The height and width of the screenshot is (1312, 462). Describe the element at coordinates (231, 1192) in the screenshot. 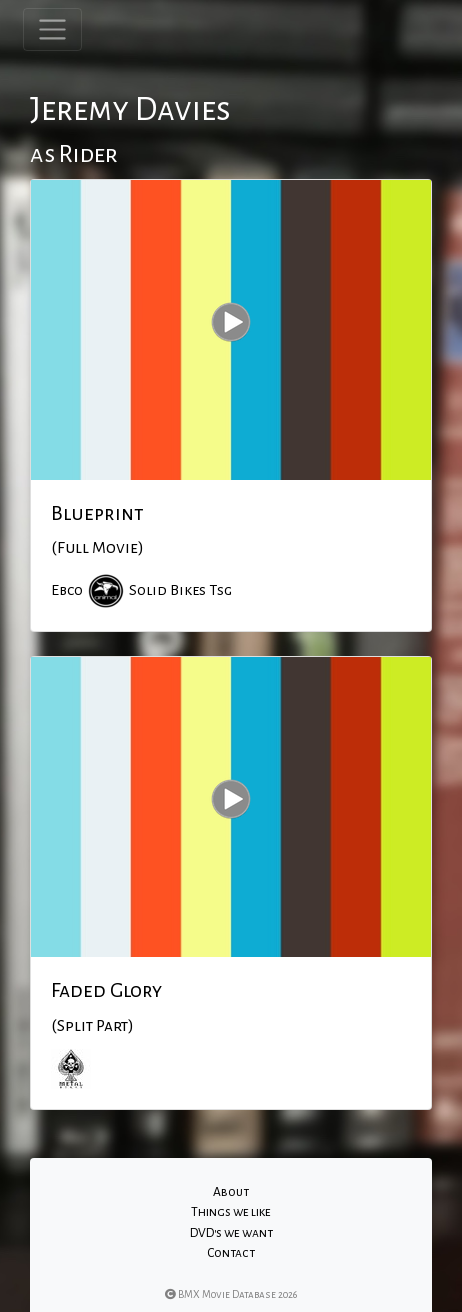

I see `About` at that location.